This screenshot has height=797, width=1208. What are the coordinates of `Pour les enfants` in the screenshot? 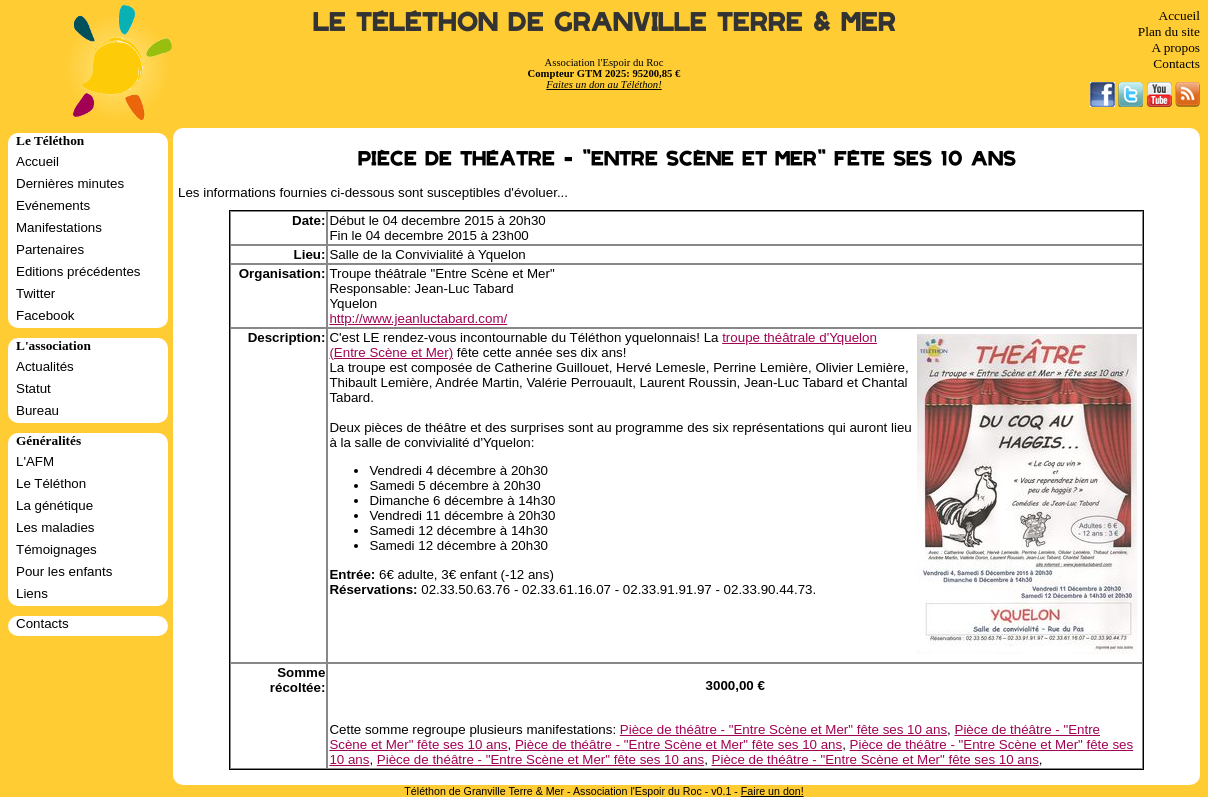 It's located at (64, 571).